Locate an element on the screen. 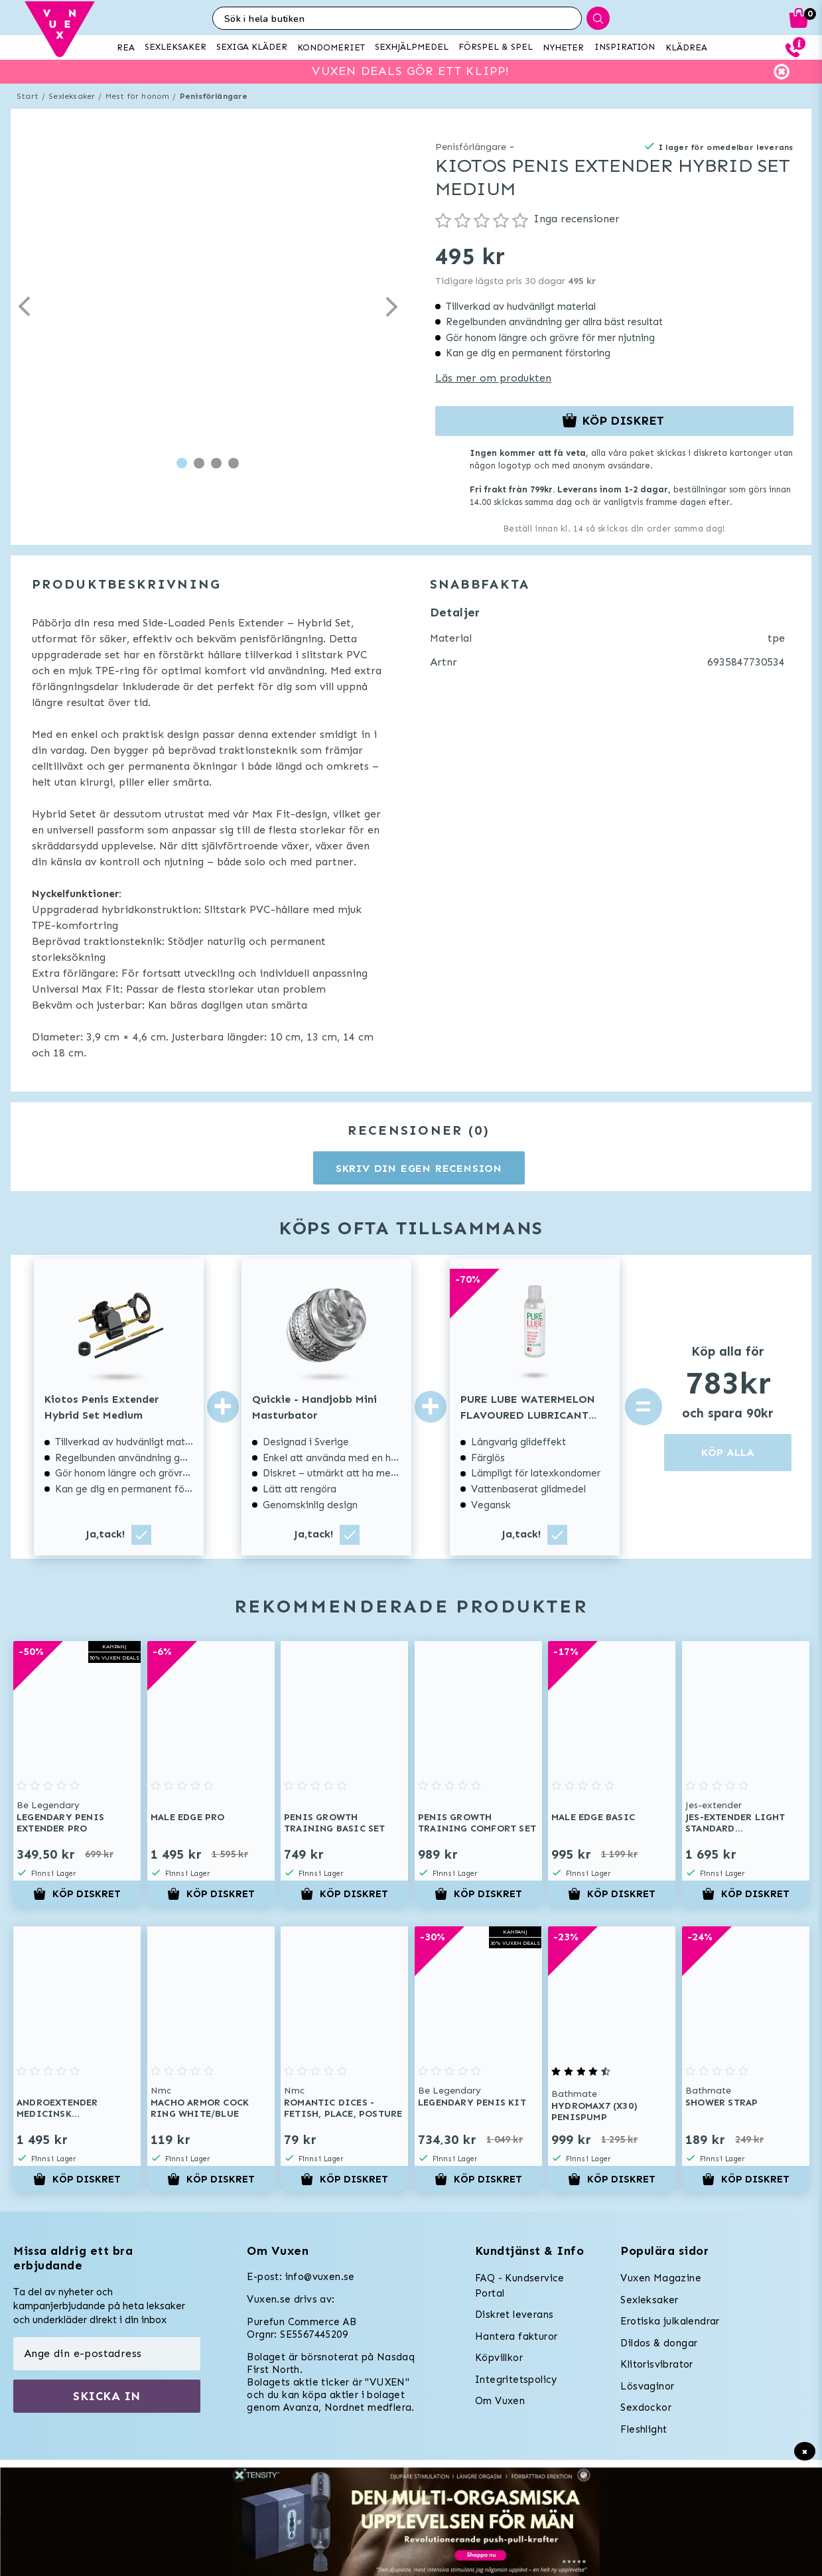 The height and width of the screenshot is (2576, 822). Sexdockor is located at coordinates (645, 2407).